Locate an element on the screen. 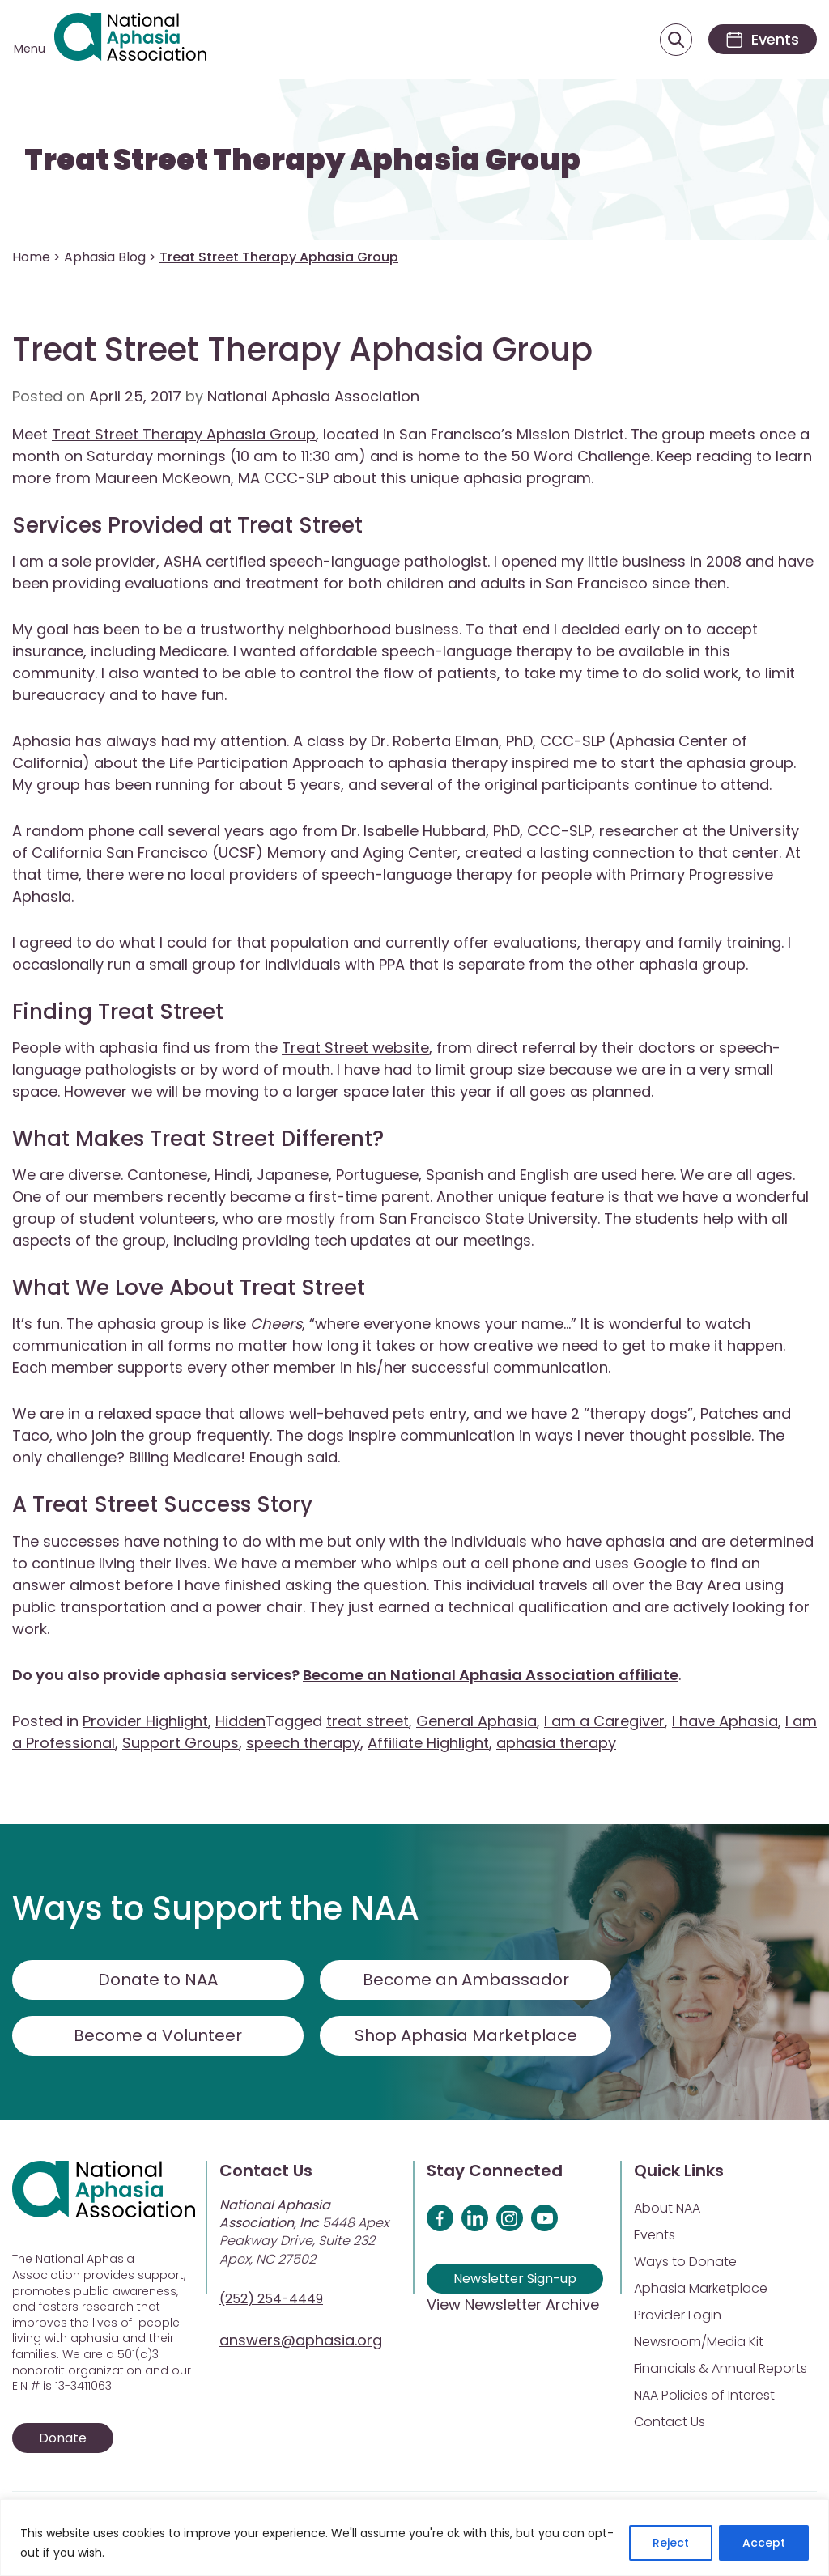 This screenshot has height=2576, width=829. Reject is located at coordinates (671, 2543).